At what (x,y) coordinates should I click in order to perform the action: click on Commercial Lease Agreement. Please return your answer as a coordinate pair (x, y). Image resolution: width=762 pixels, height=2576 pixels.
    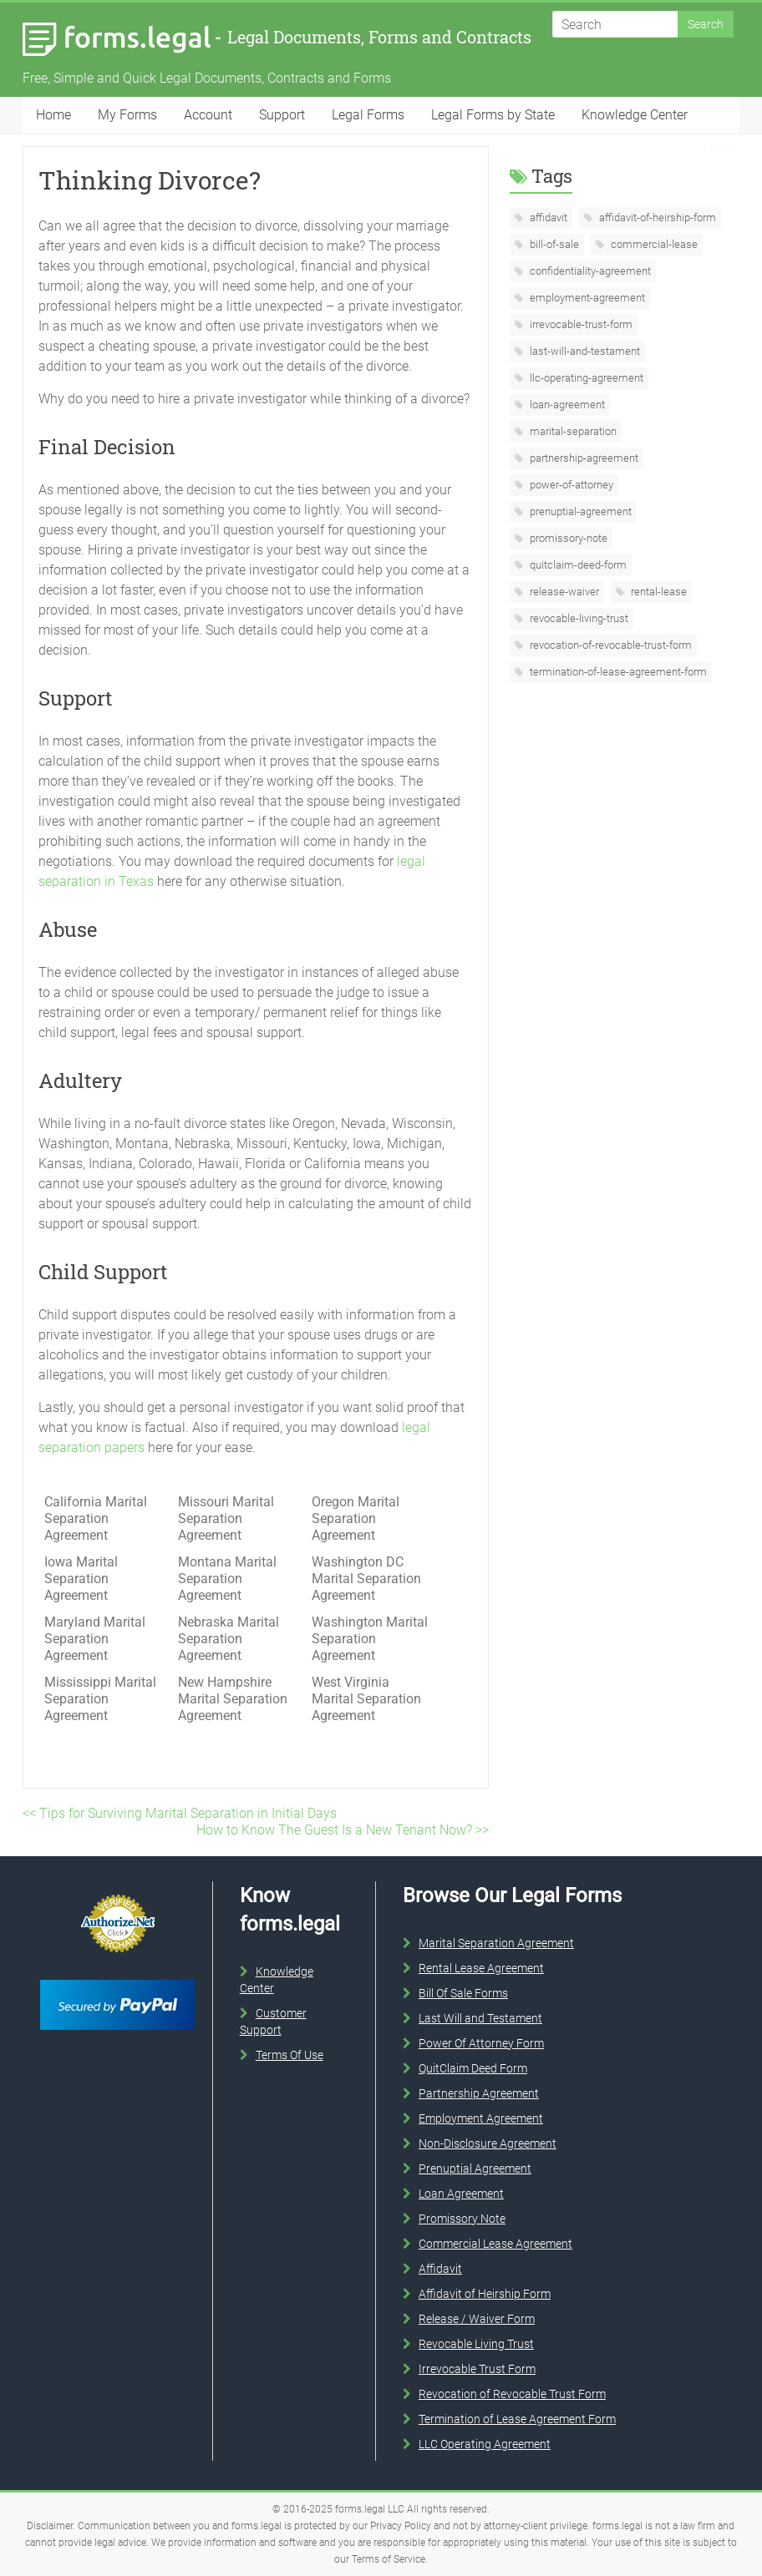
    Looking at the image, I should click on (495, 2243).